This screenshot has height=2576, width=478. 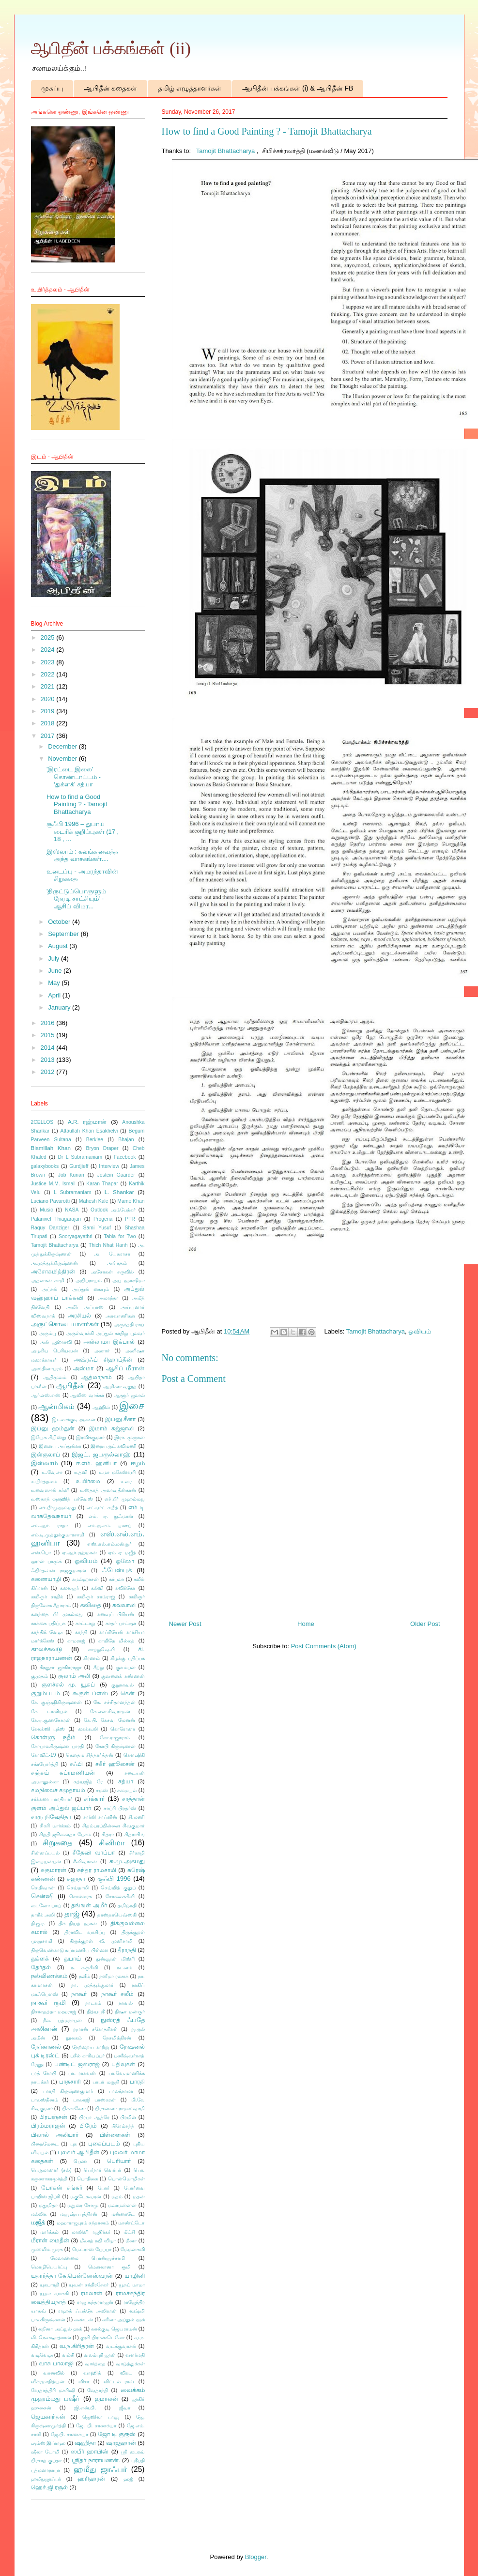 I want to click on நஸீமா ரஸாக், so click(x=113, y=1976).